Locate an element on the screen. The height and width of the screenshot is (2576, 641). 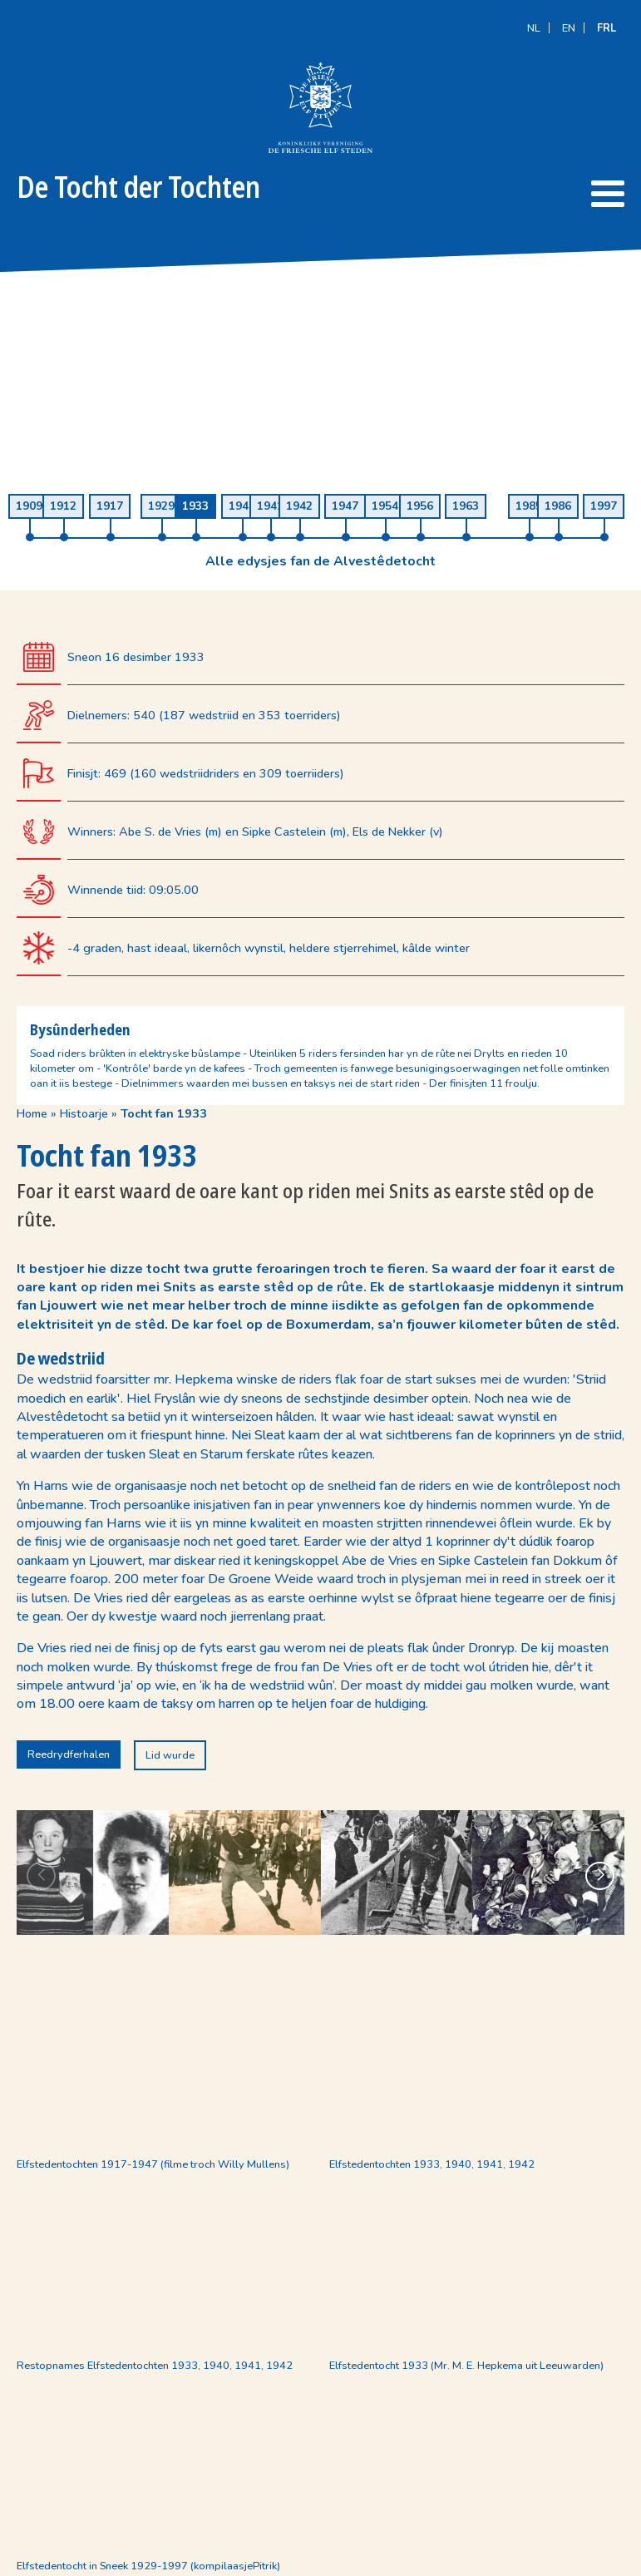
[Switch to NL] is located at coordinates (534, 14).